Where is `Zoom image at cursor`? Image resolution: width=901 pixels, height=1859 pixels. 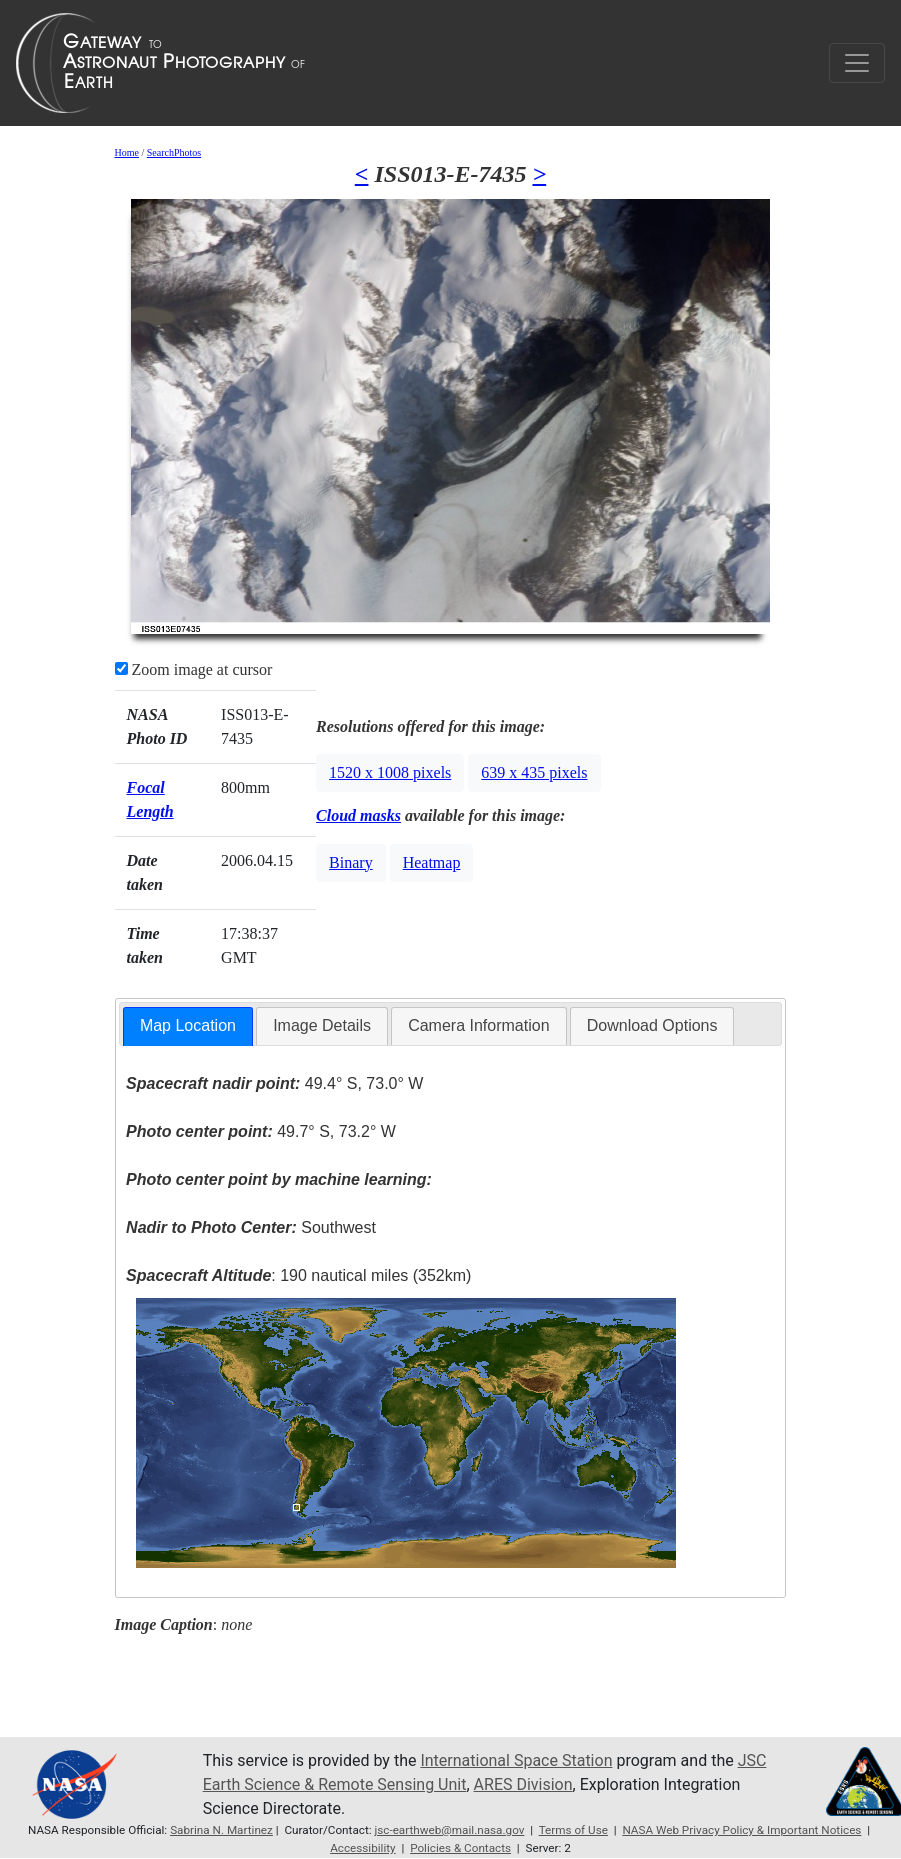
Zoom image at cursor is located at coordinates (194, 669).